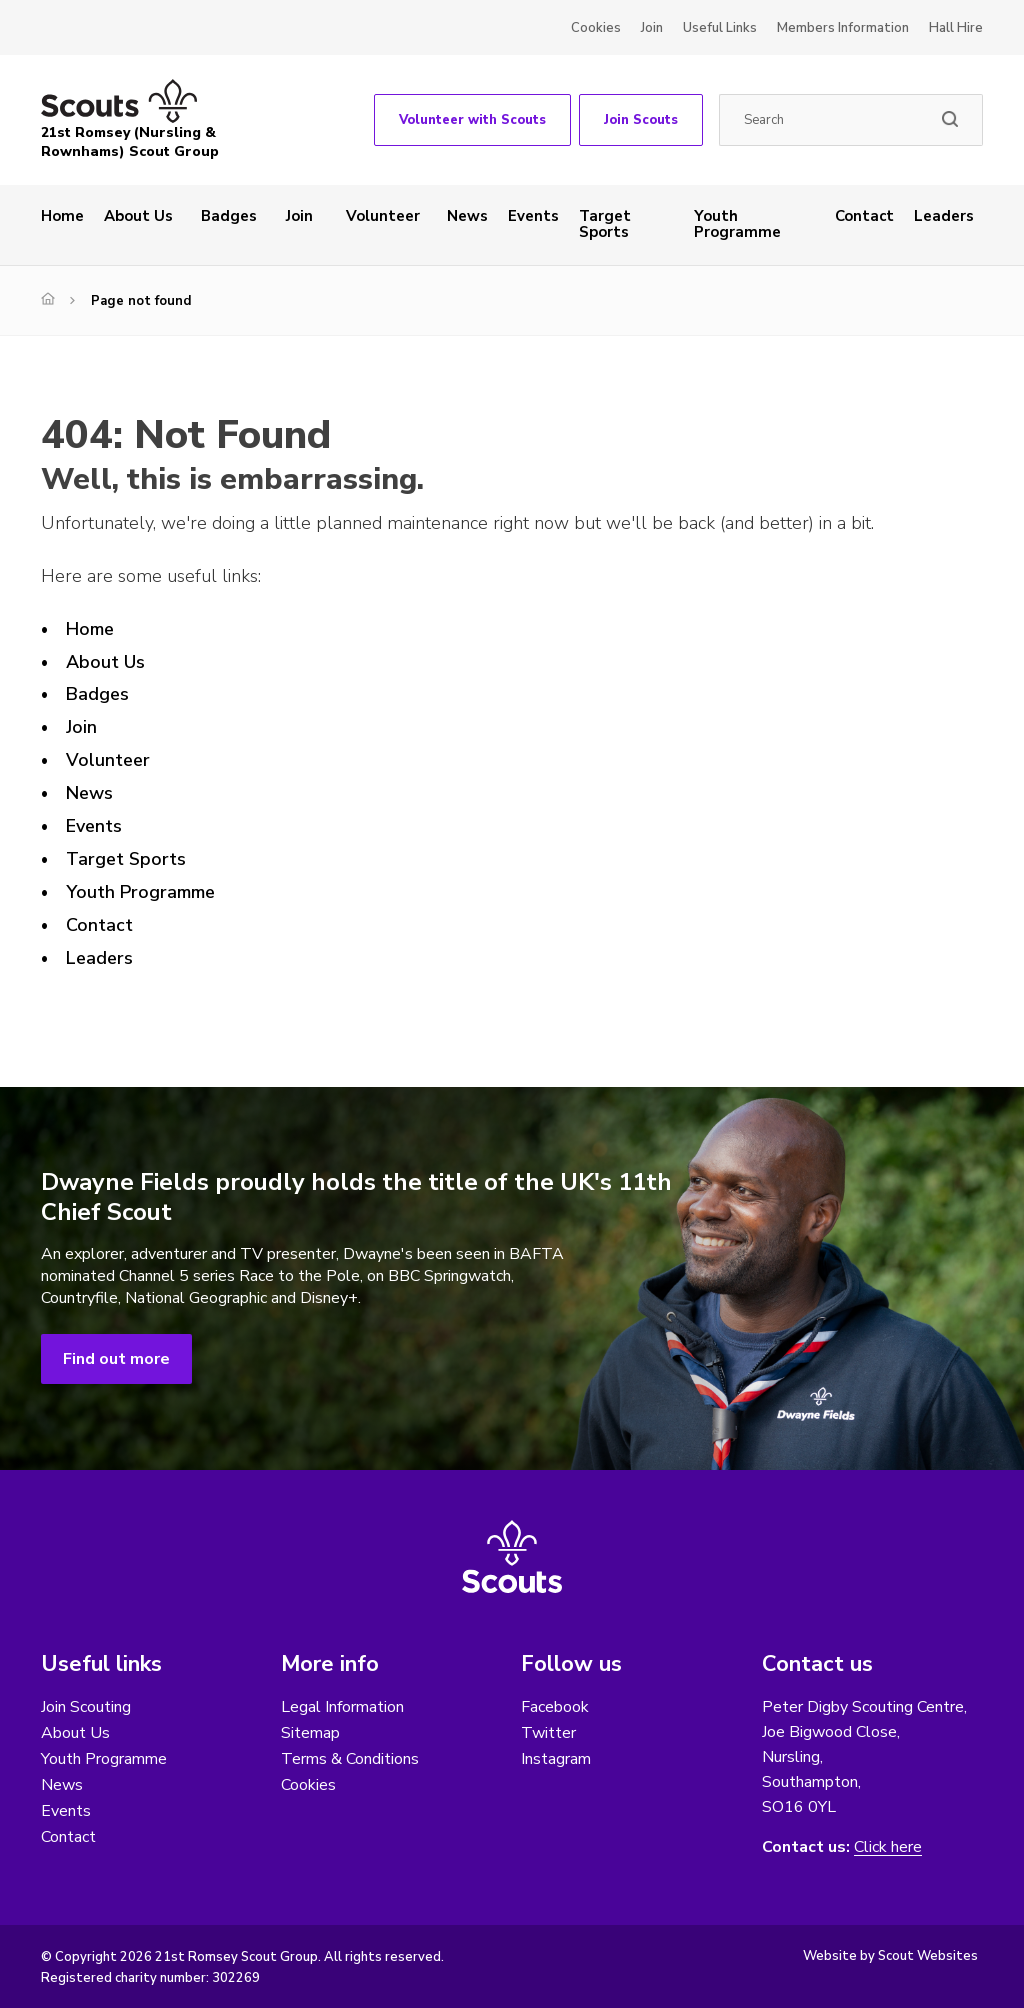  Describe the element at coordinates (737, 224) in the screenshot. I see `Youth Programme` at that location.